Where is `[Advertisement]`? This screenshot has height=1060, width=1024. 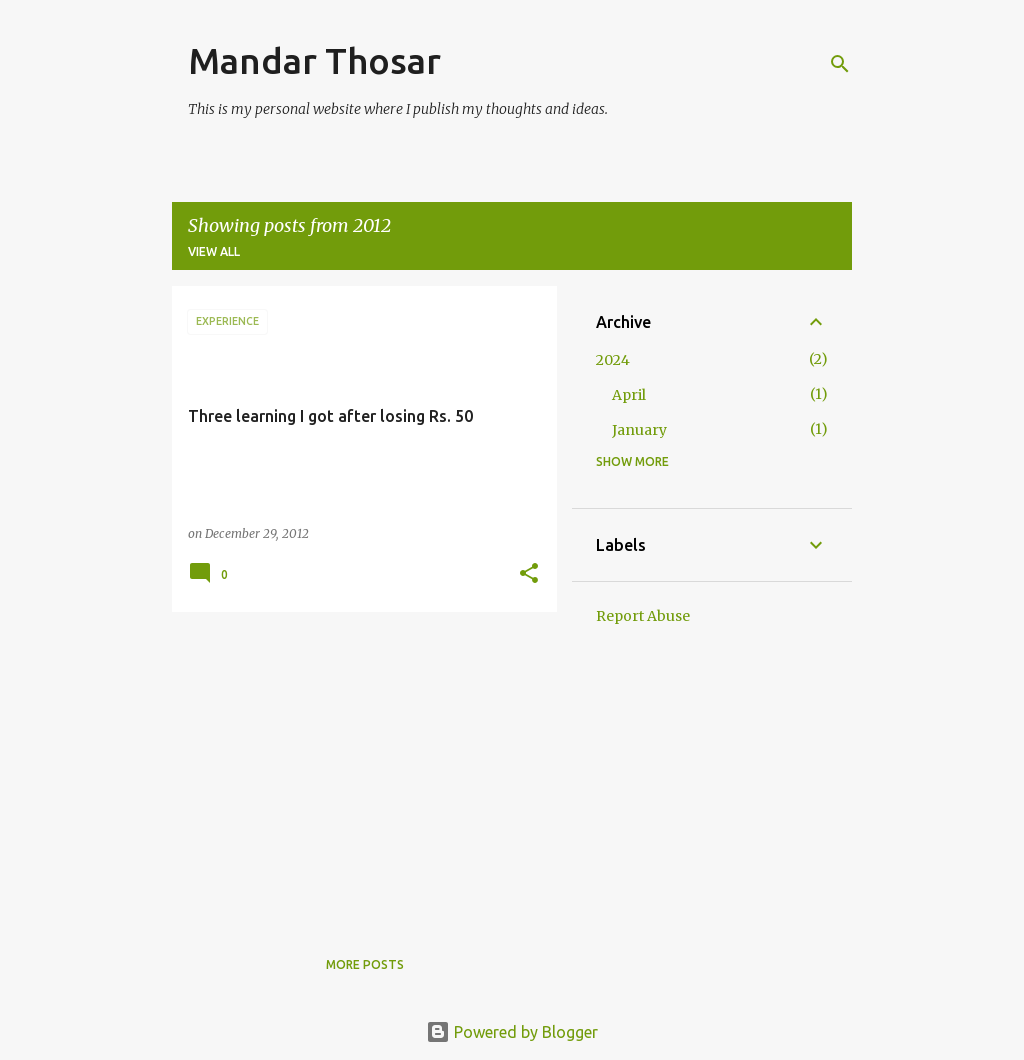
[Advertisement] is located at coordinates (357, 767).